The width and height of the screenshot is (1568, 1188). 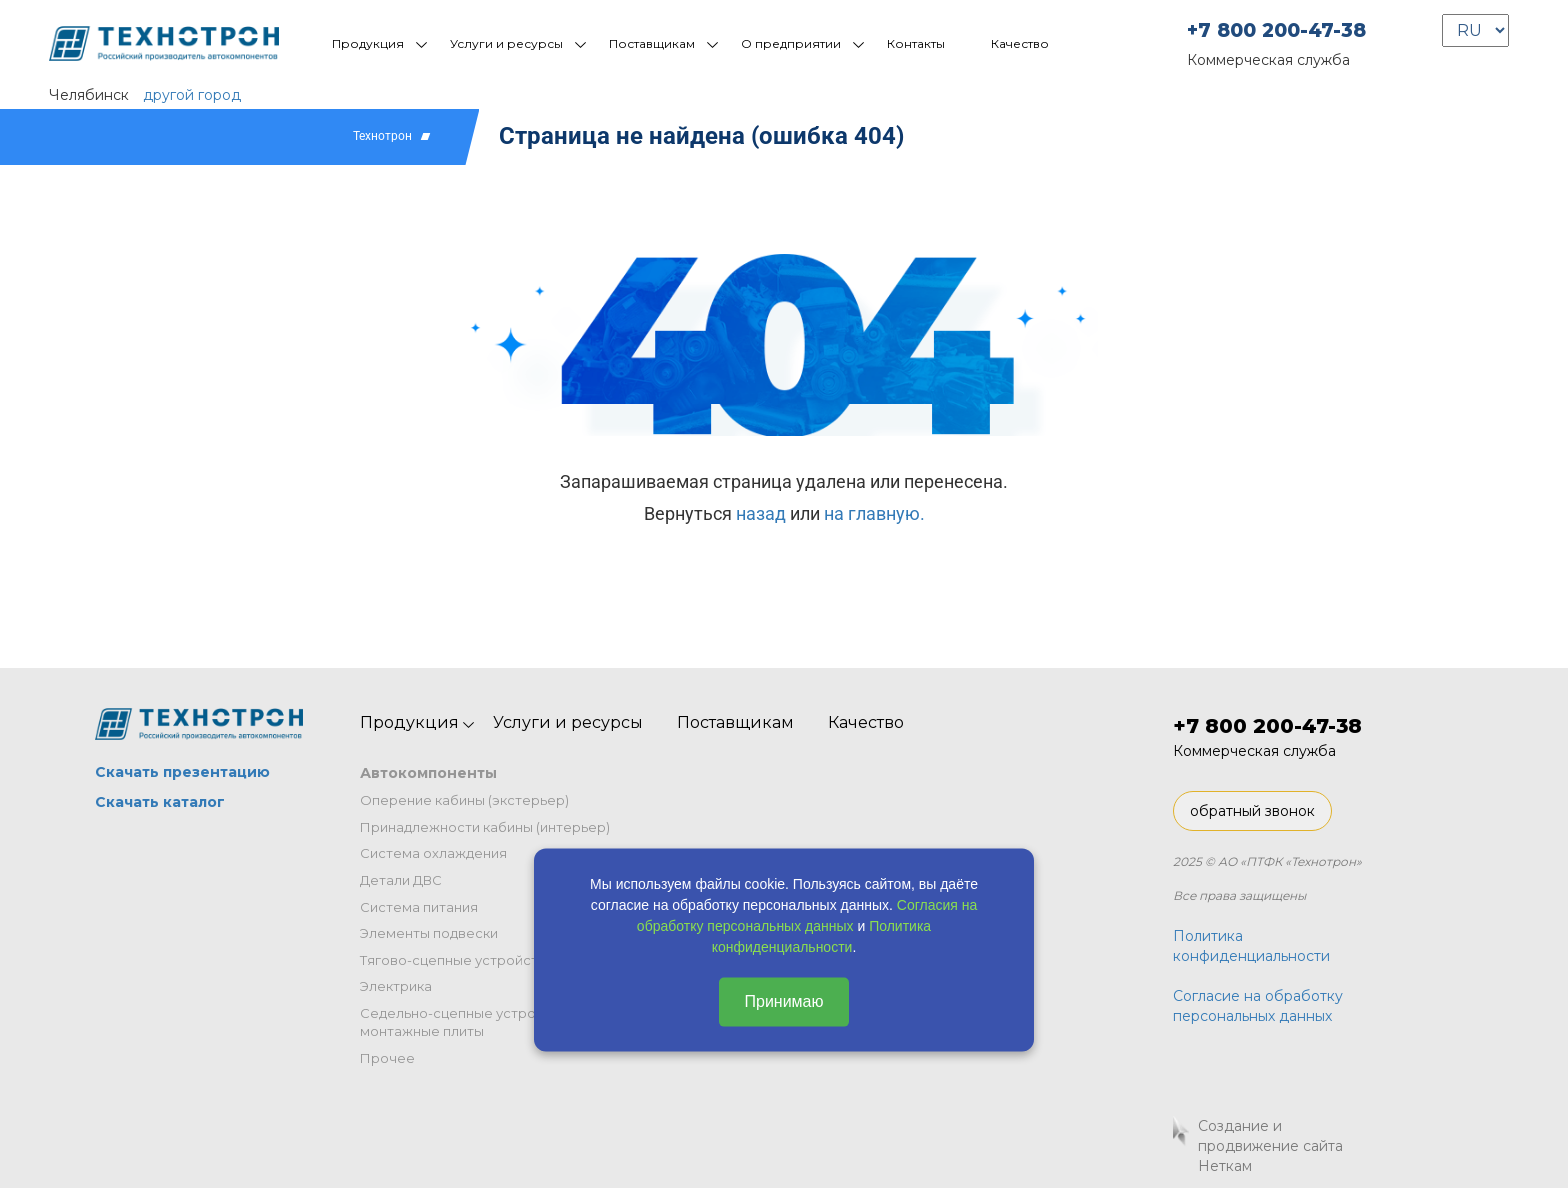 What do you see at coordinates (457, 960) in the screenshot?
I see `Тягово-сцепные устройства` at bounding box center [457, 960].